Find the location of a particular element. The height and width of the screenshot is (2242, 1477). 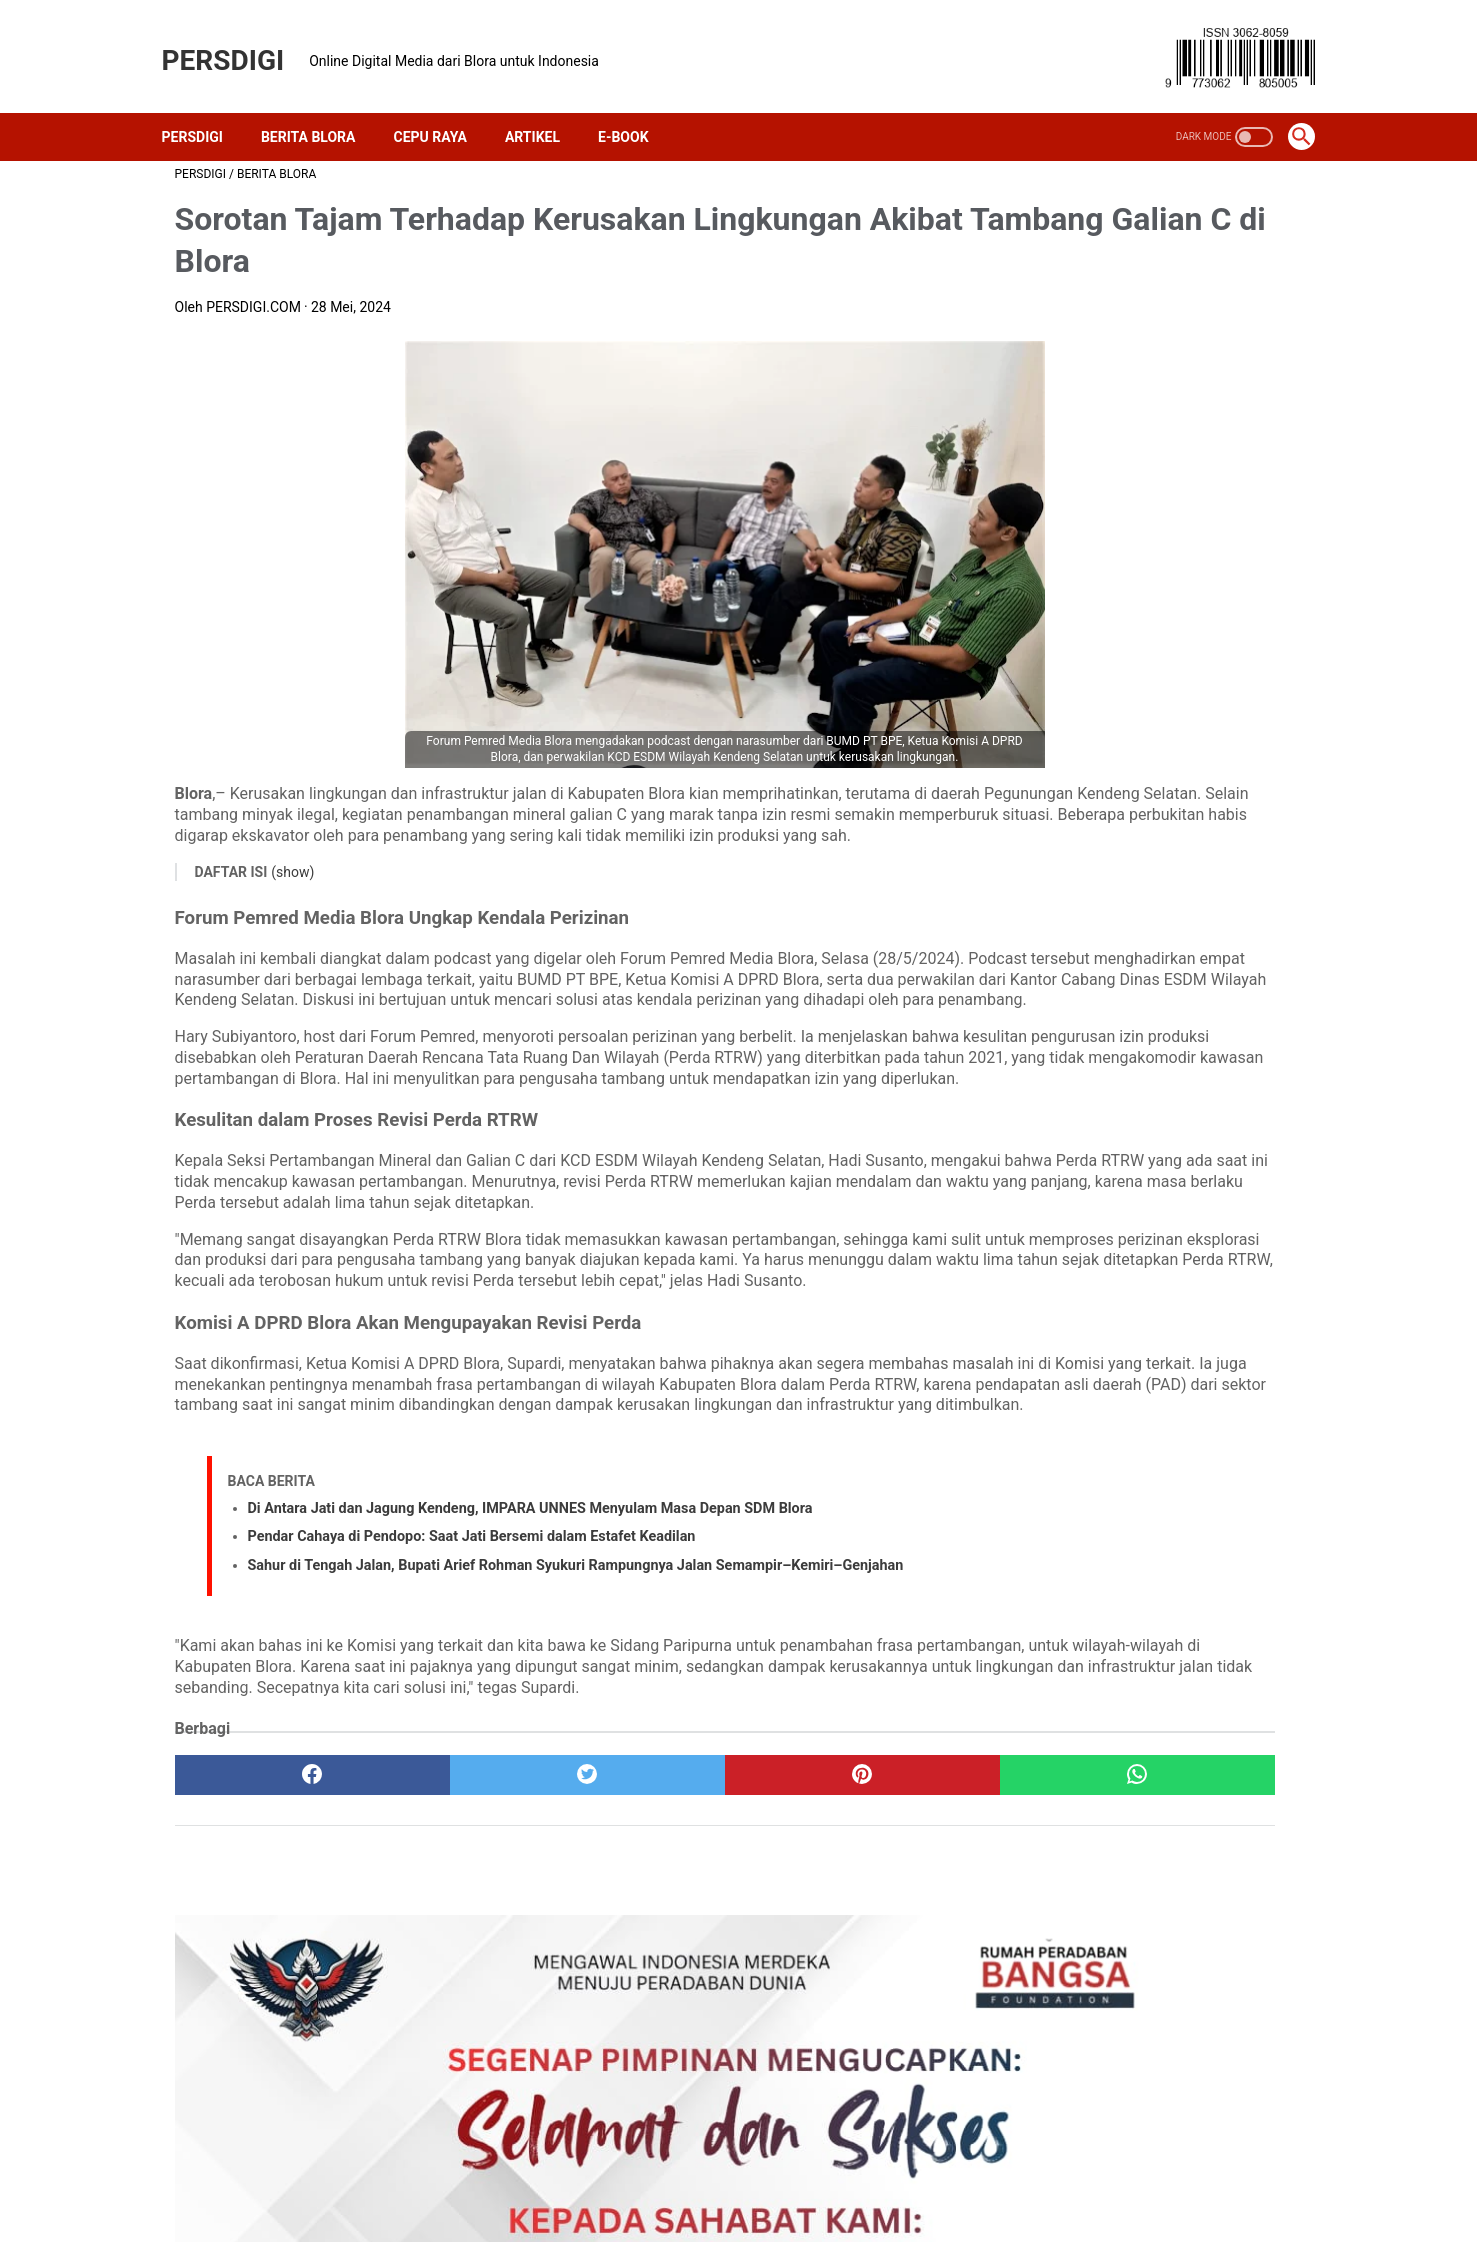

cepu raya is located at coordinates (1108, 1222).